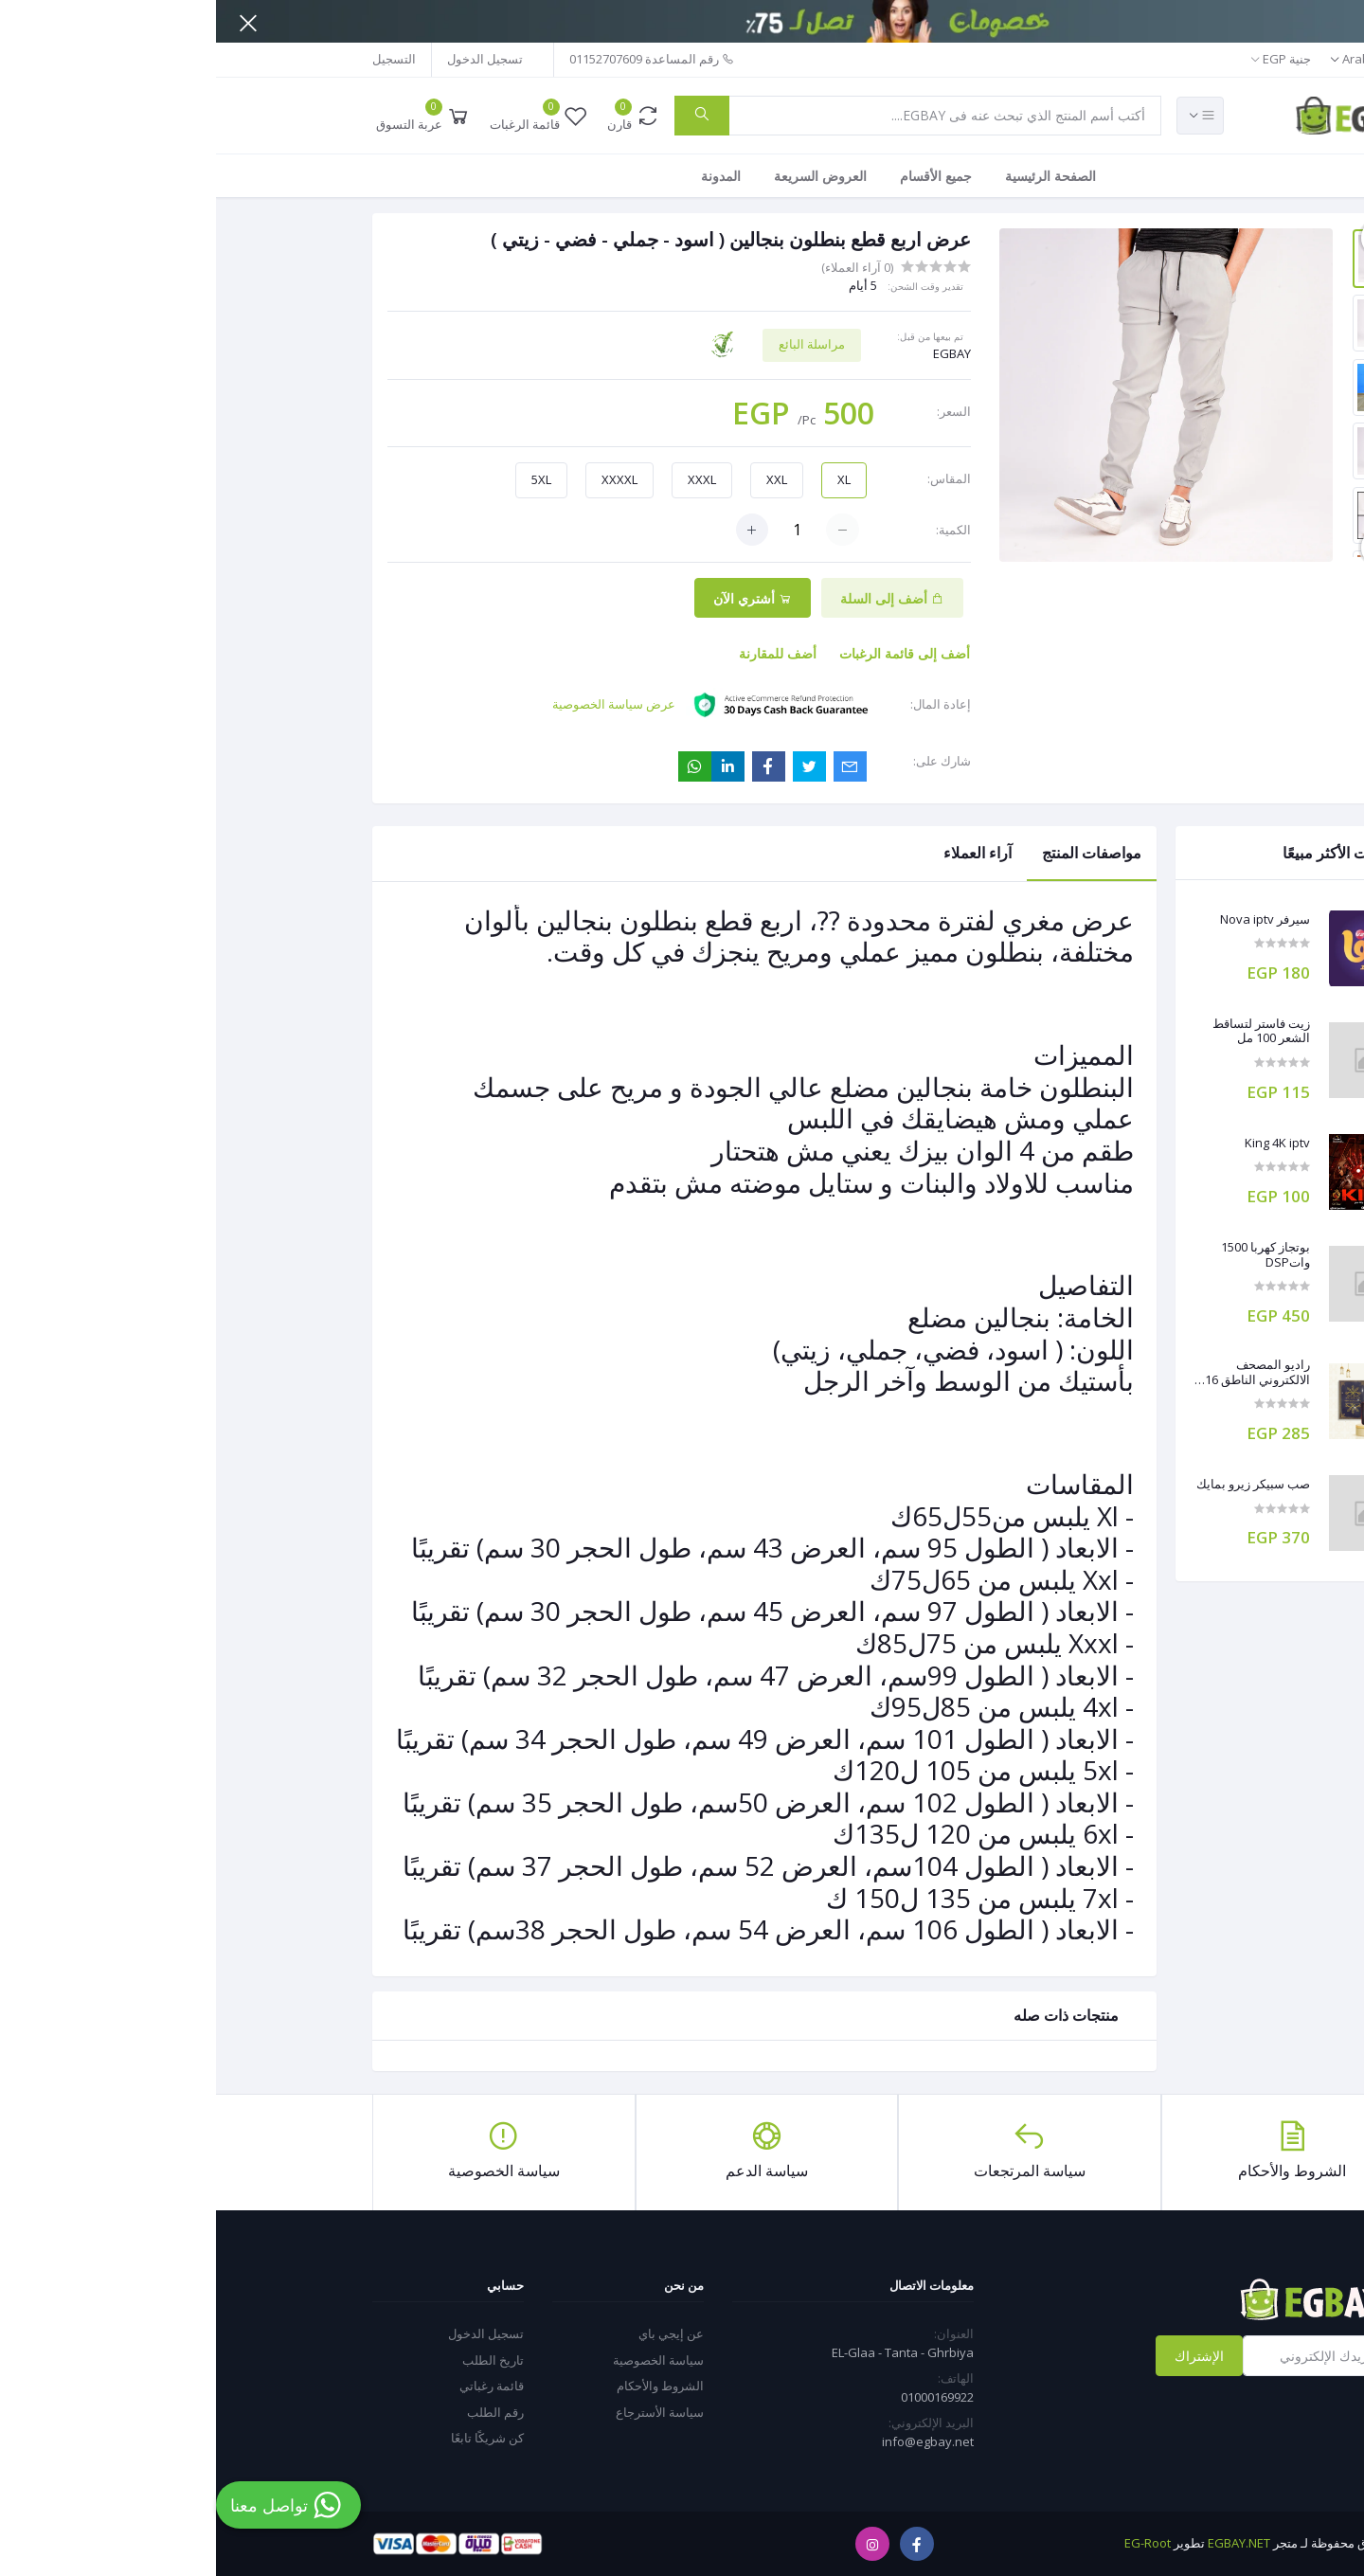 The width and height of the screenshot is (1364, 2576). Describe the element at coordinates (1023, 2542) in the screenshot. I see `EGBAY.NET` at that location.